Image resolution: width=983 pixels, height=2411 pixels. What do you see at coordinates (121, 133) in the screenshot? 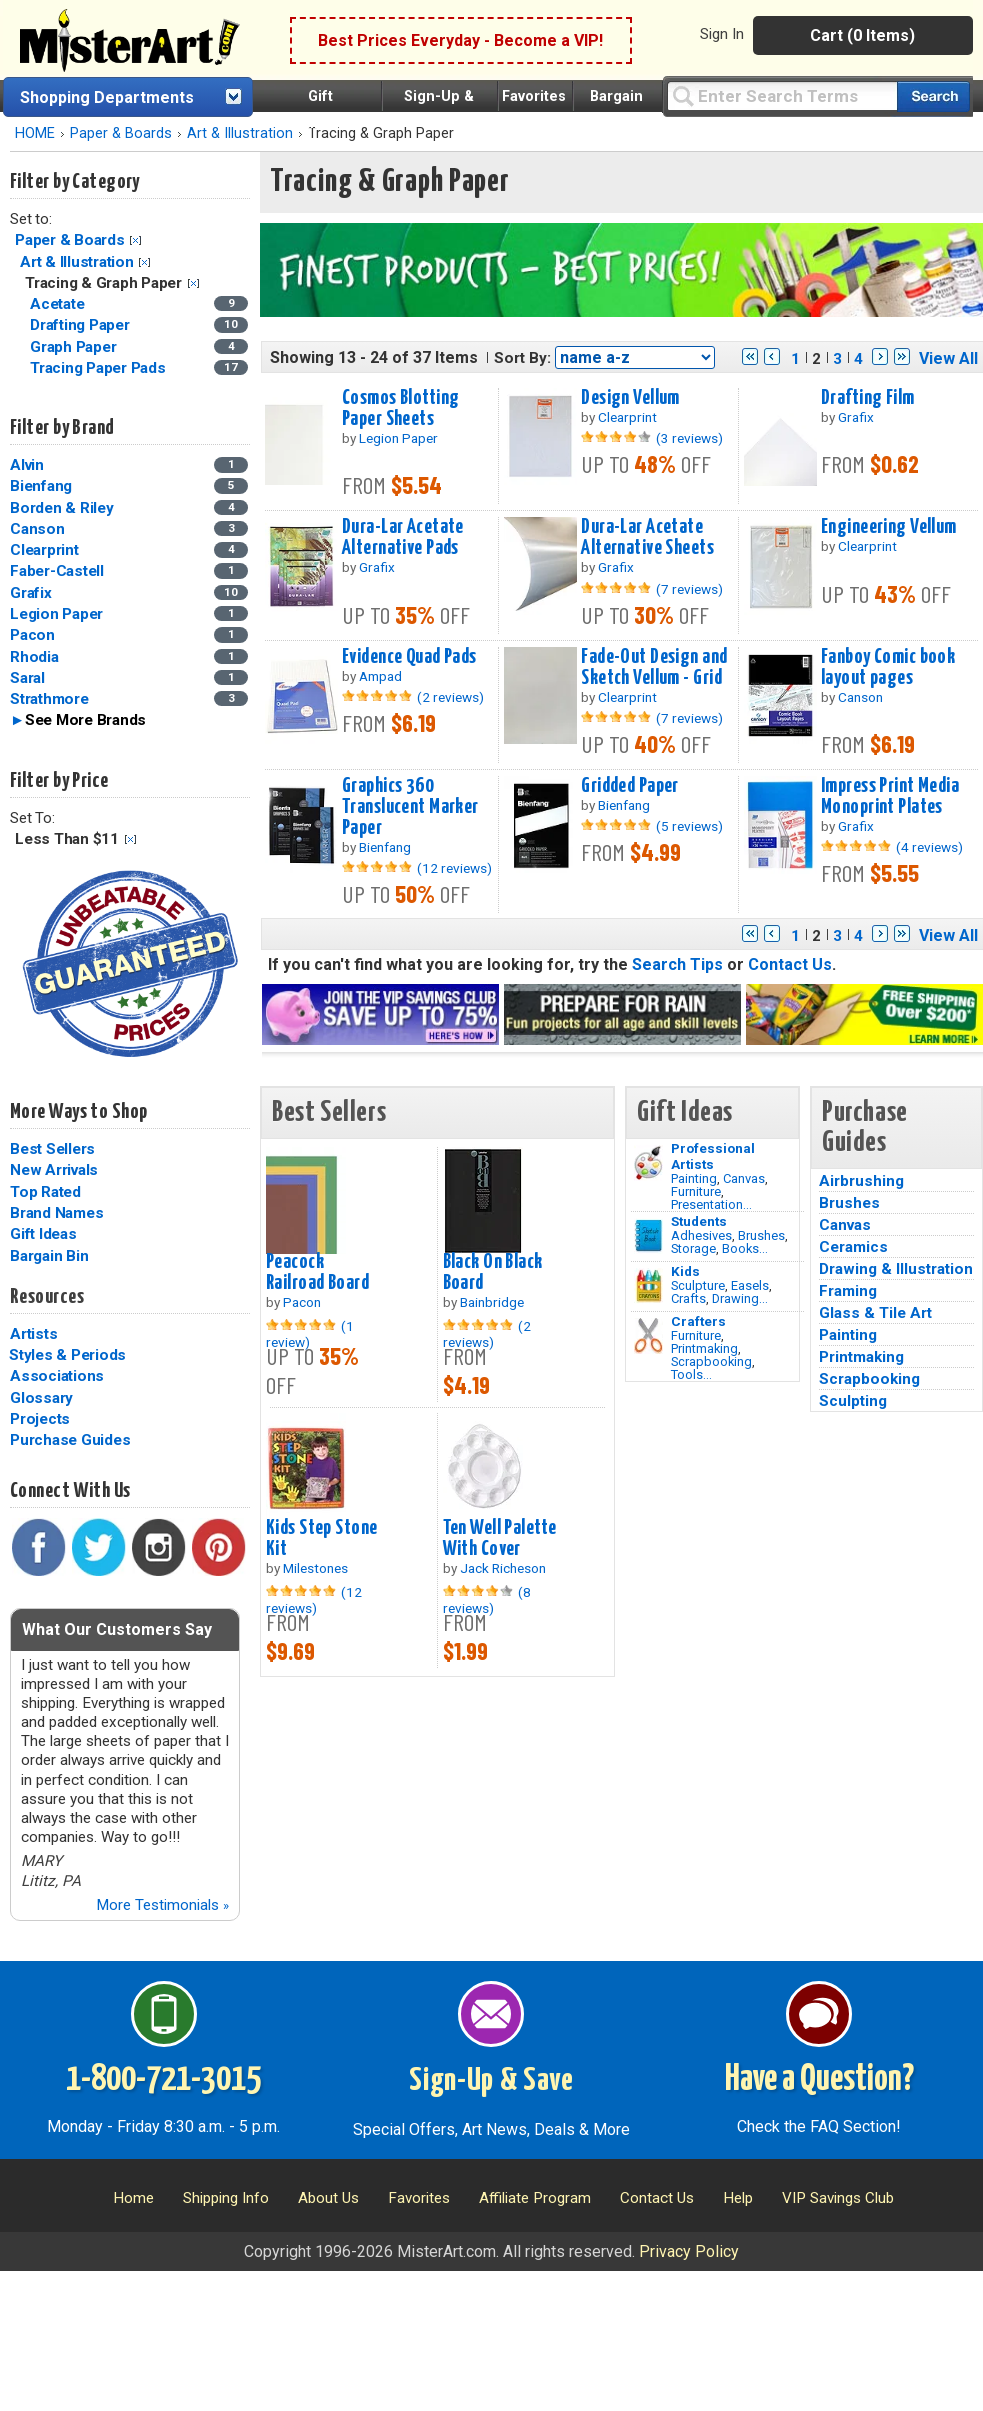
I see `Paper & Boards` at bounding box center [121, 133].